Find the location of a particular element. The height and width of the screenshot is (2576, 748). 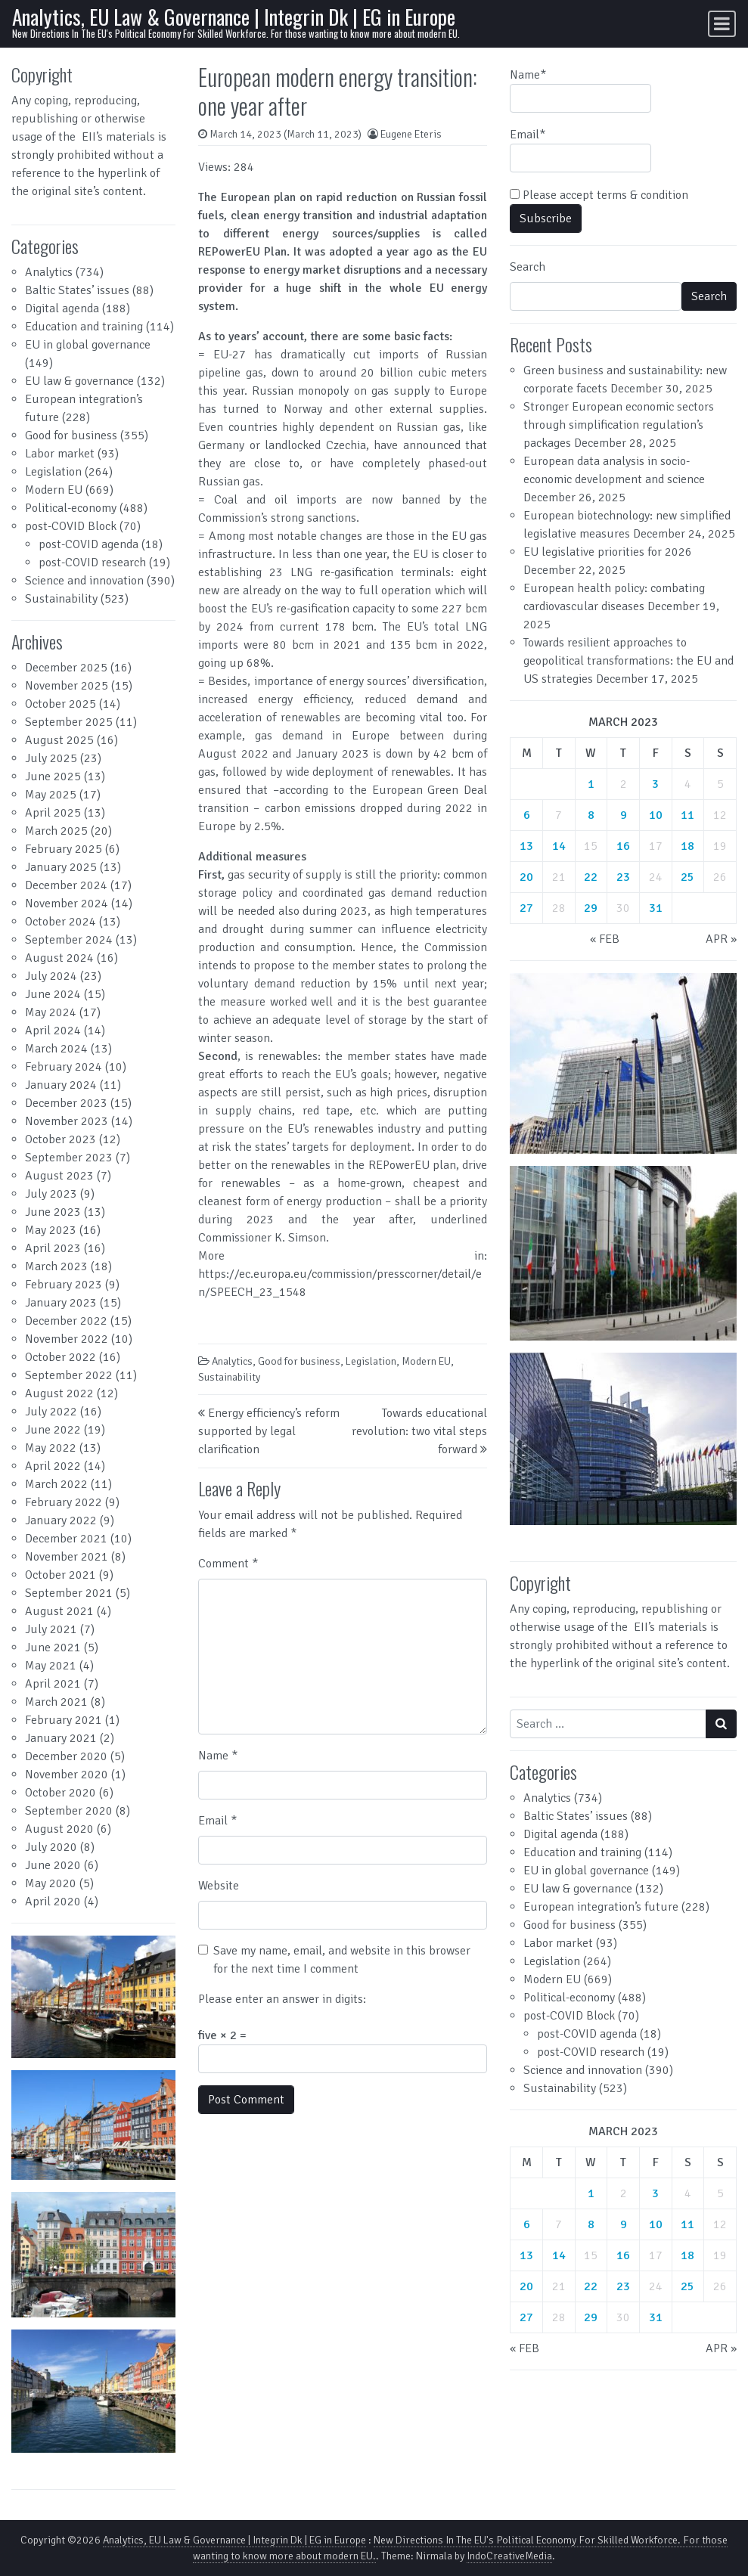

May 2020 is located at coordinates (50, 1883).